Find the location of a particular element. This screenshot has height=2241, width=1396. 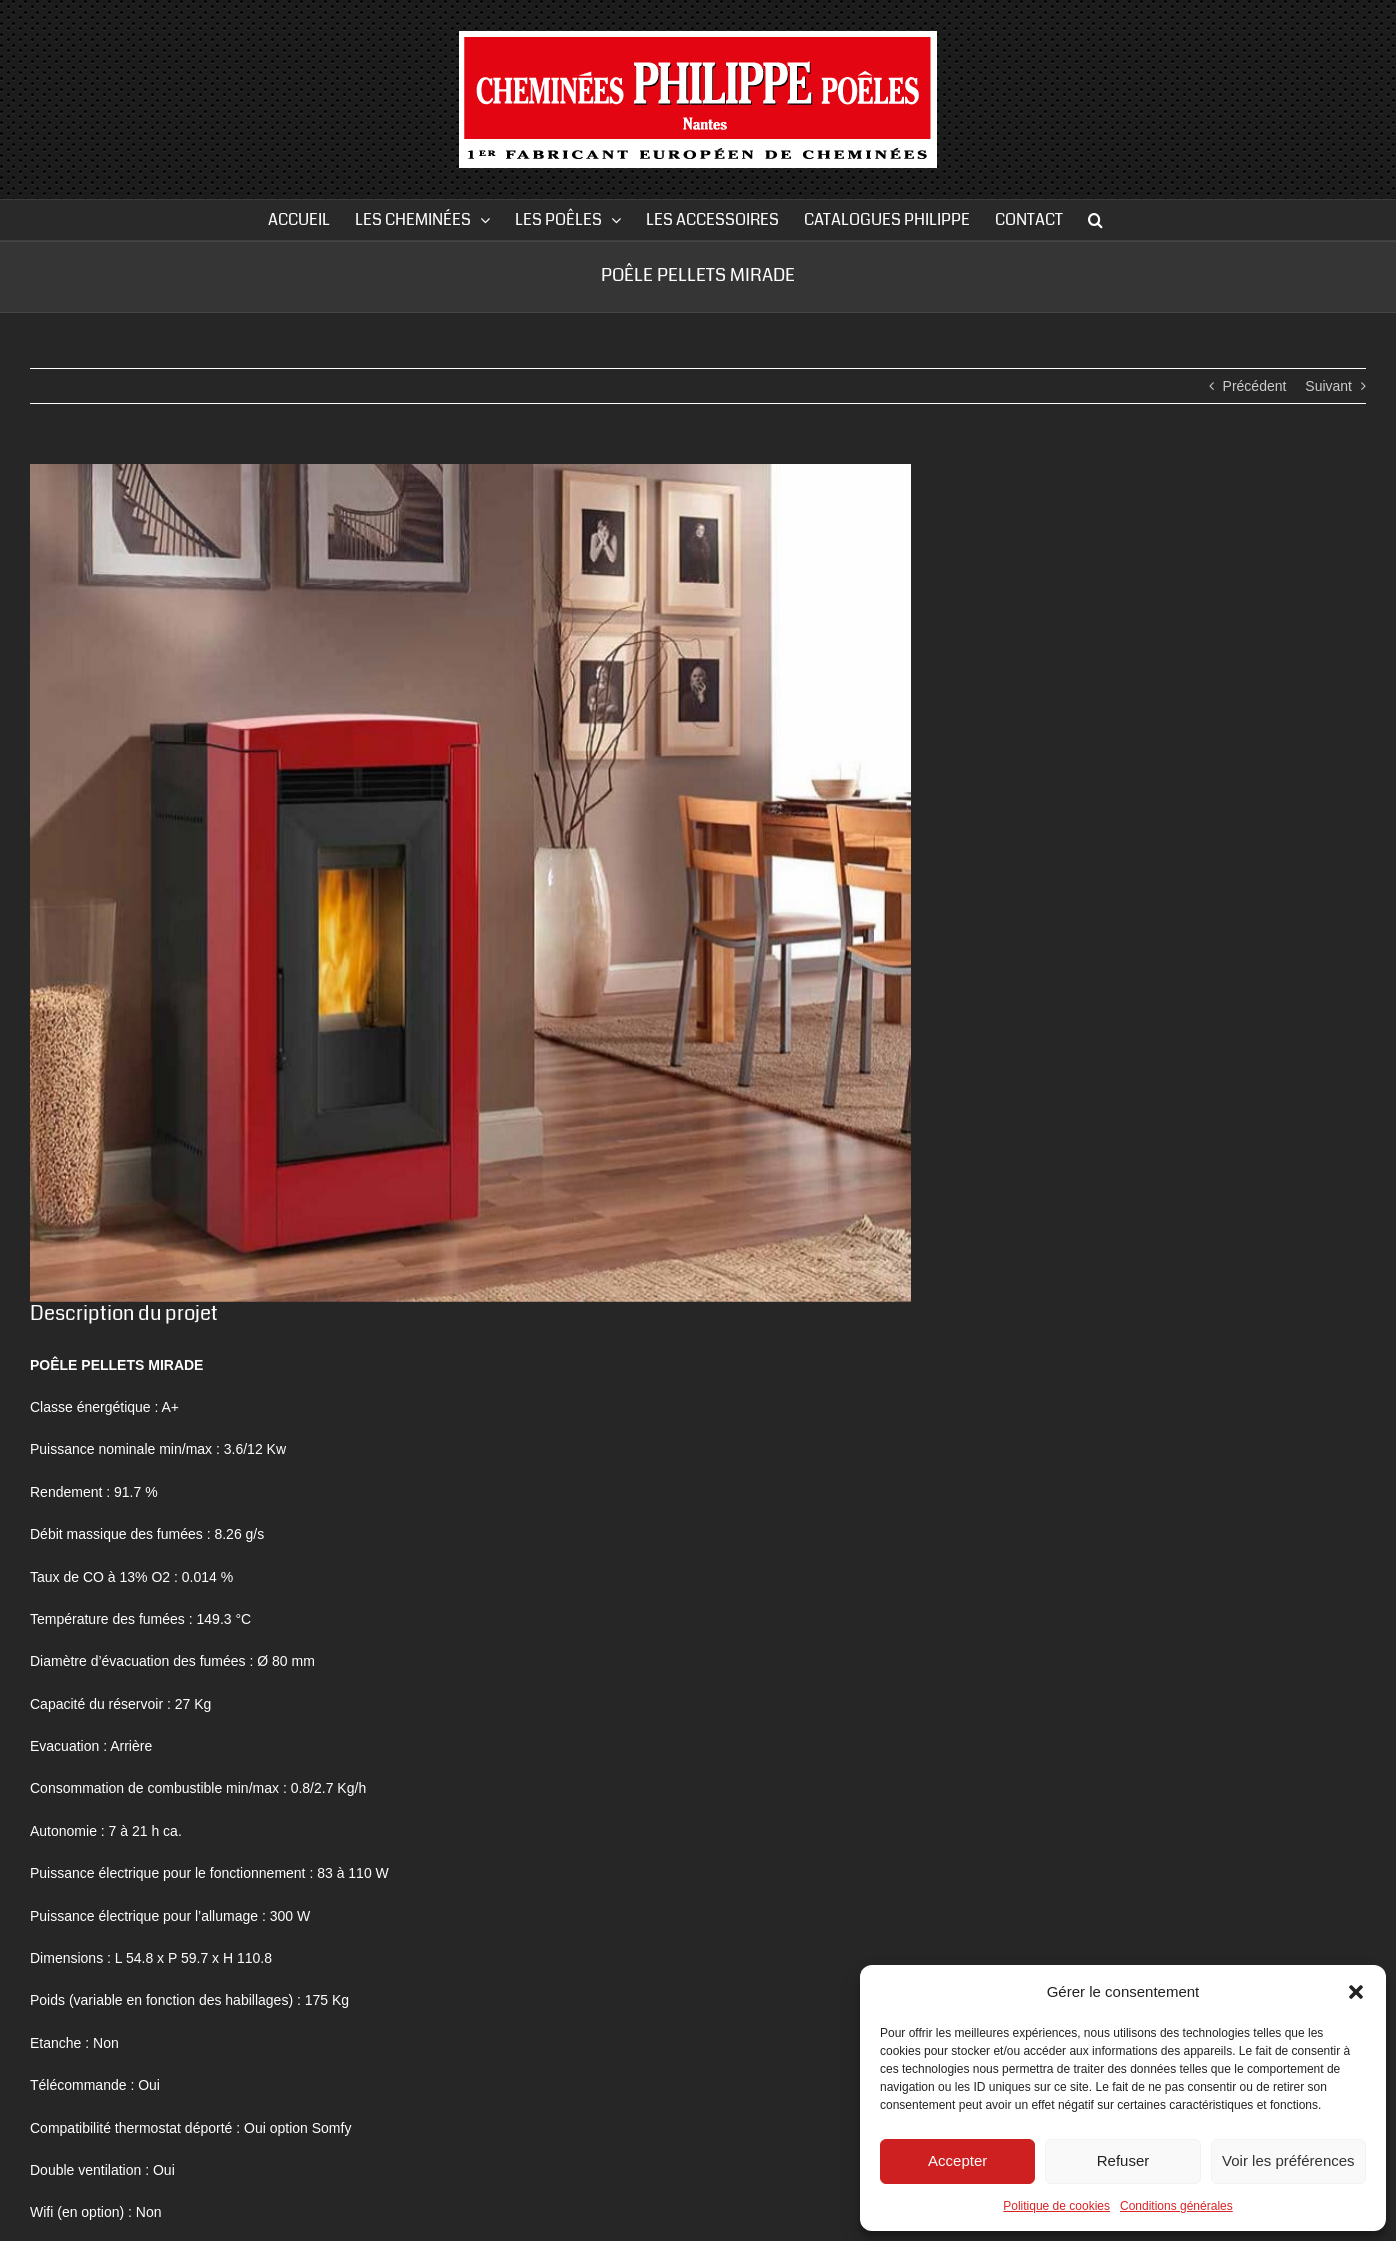

Accepter is located at coordinates (957, 2160).